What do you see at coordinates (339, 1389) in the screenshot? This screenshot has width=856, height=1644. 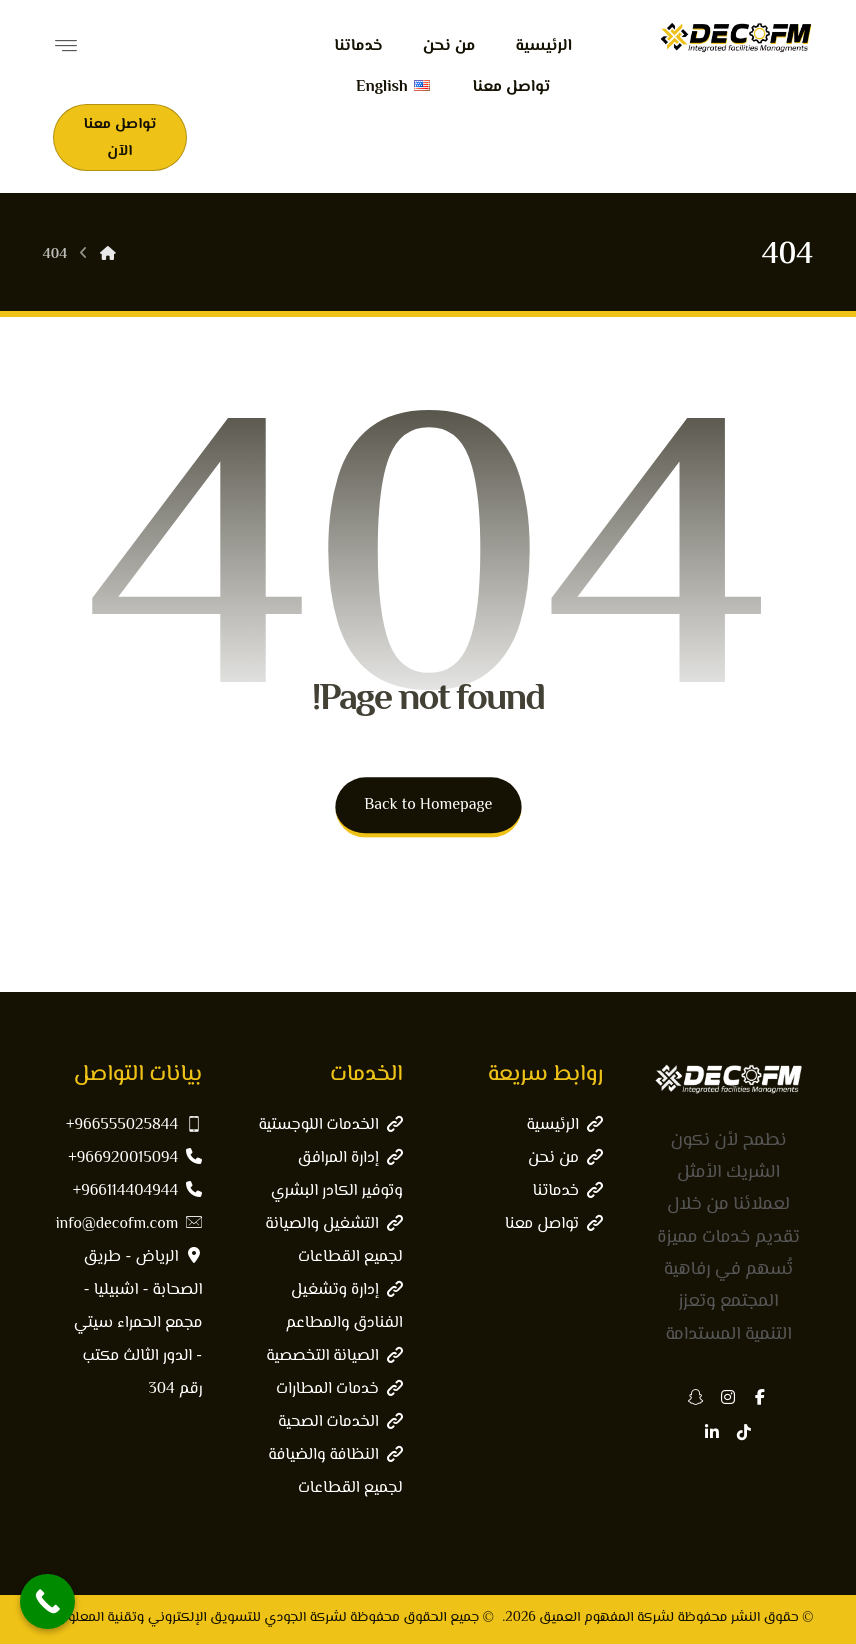 I see `خدمات المطارات` at bounding box center [339, 1389].